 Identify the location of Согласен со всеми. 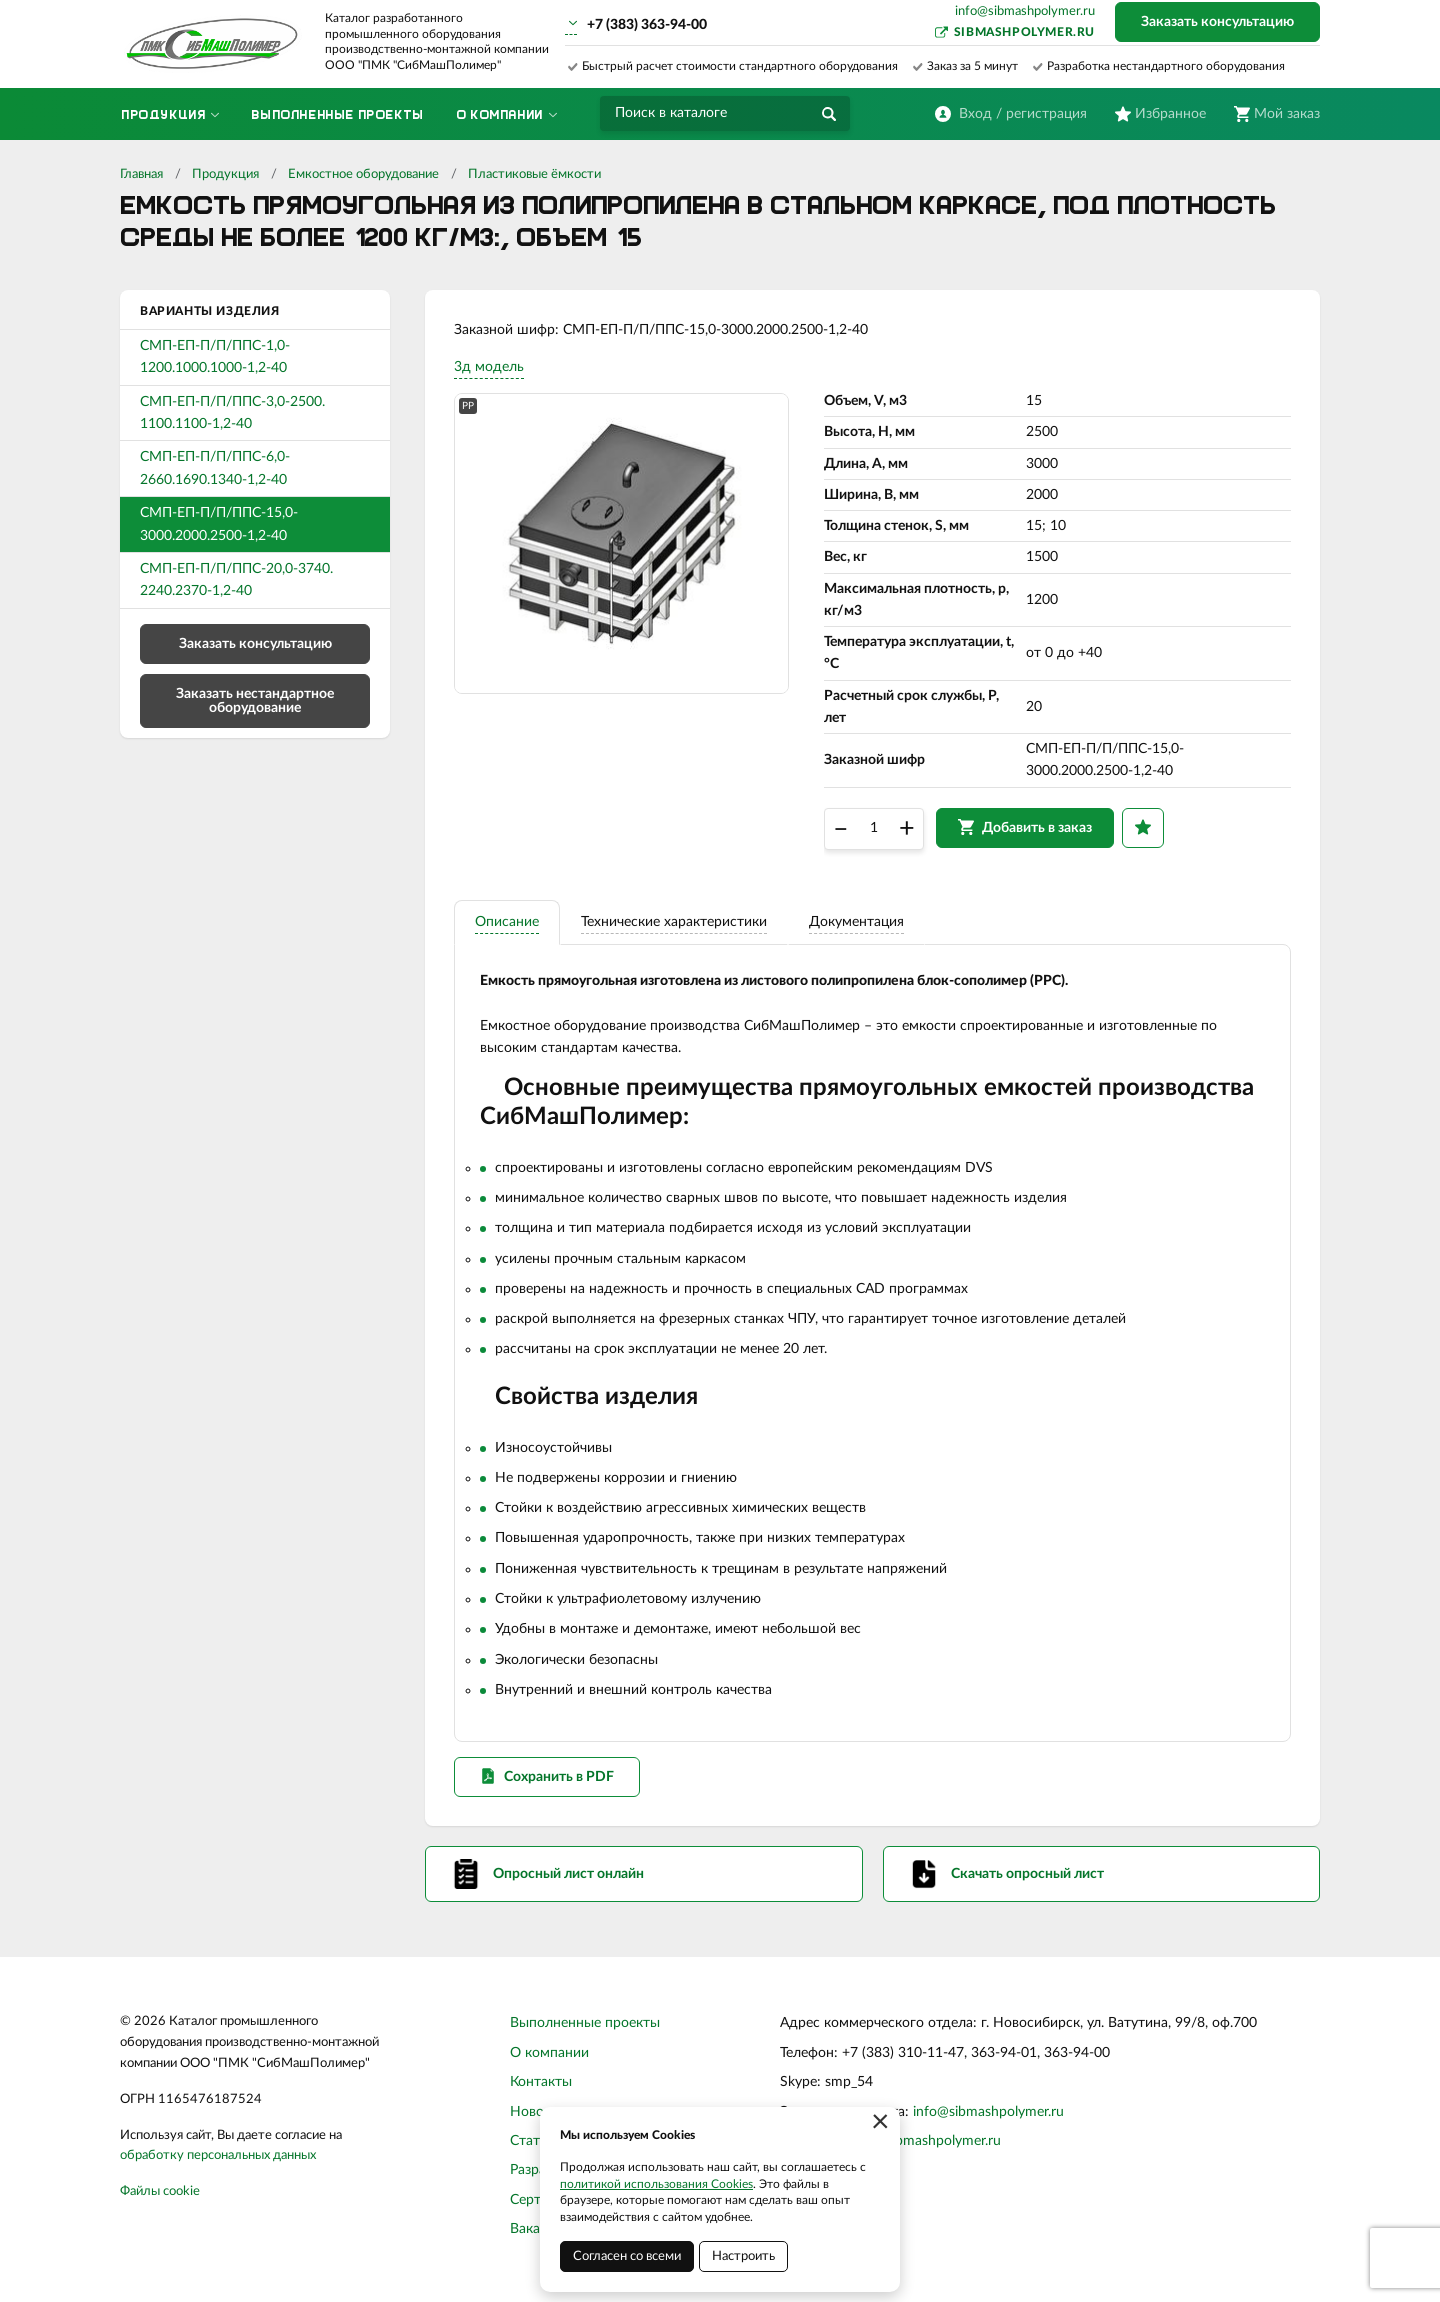
(627, 2256).